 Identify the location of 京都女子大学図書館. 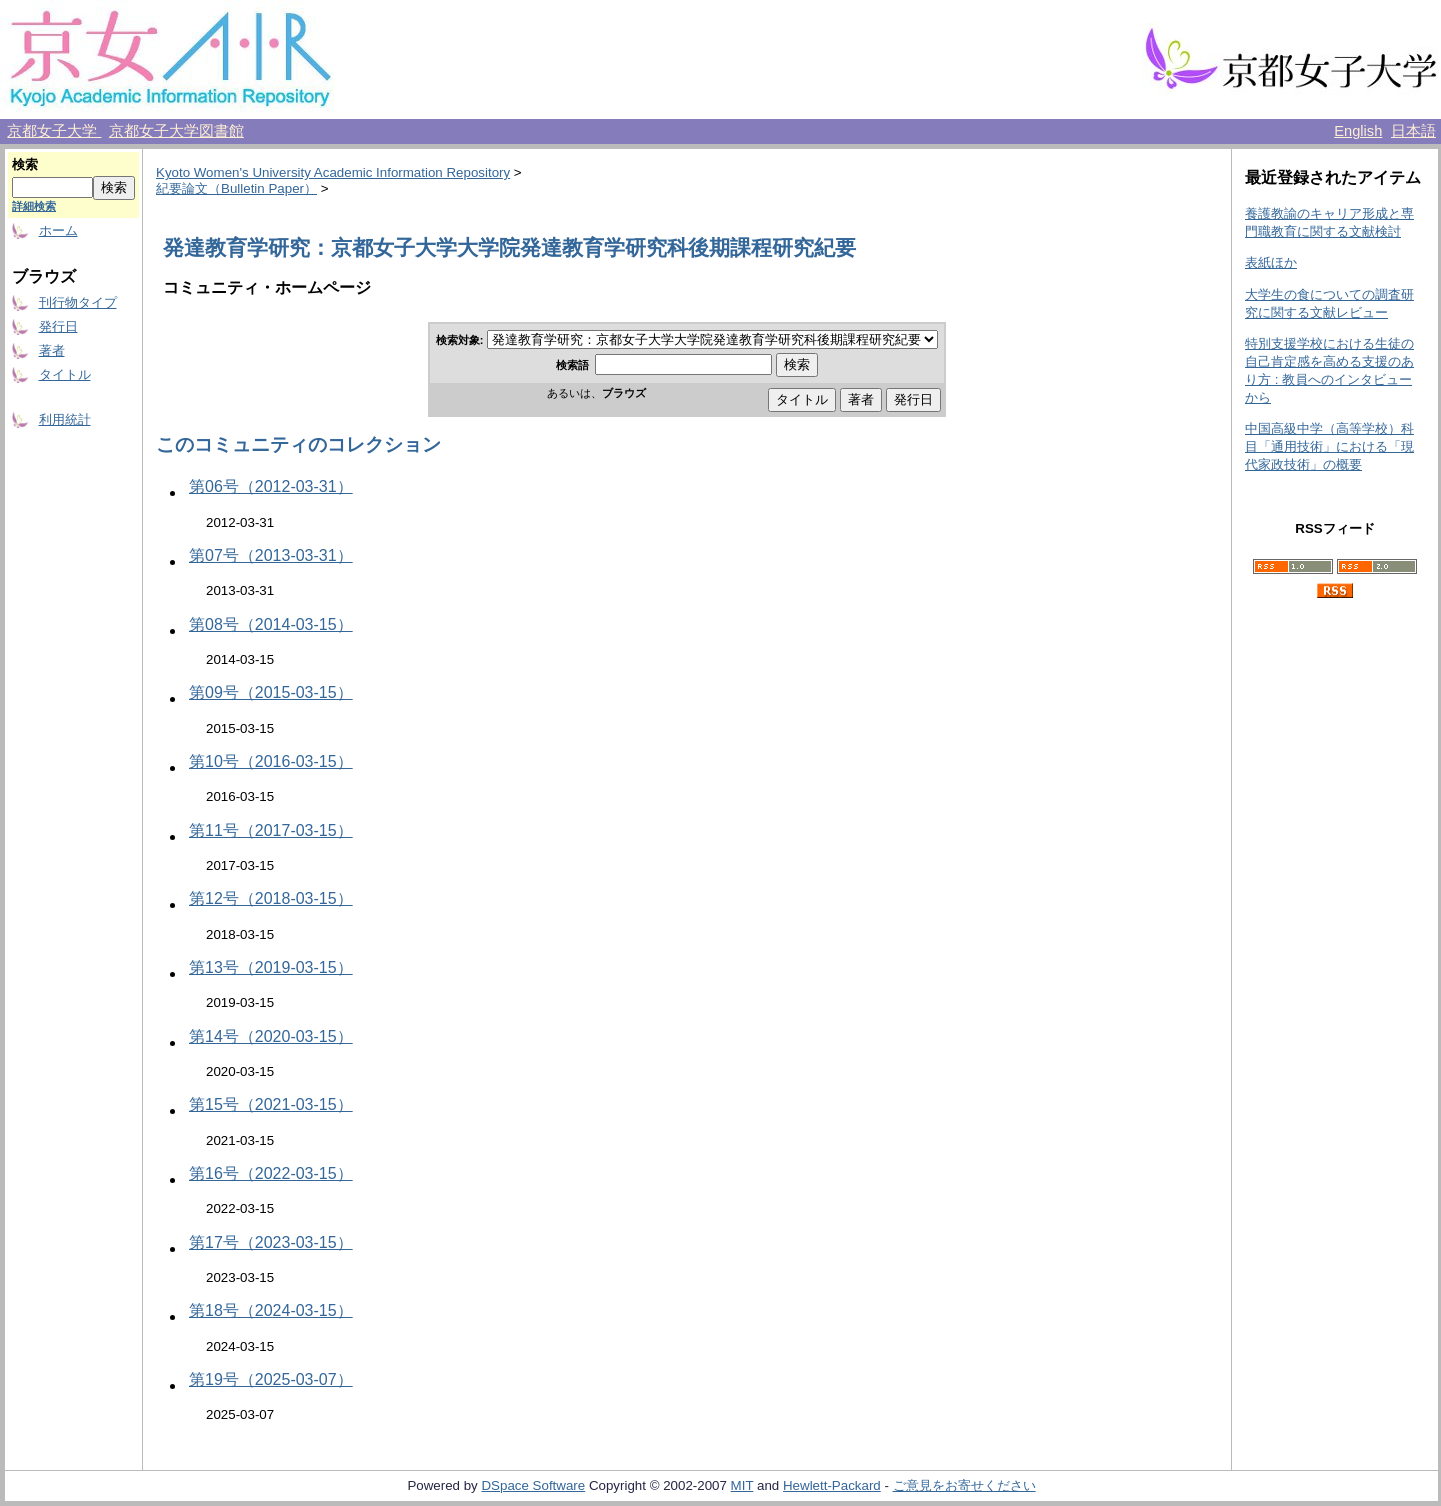
(176, 131).